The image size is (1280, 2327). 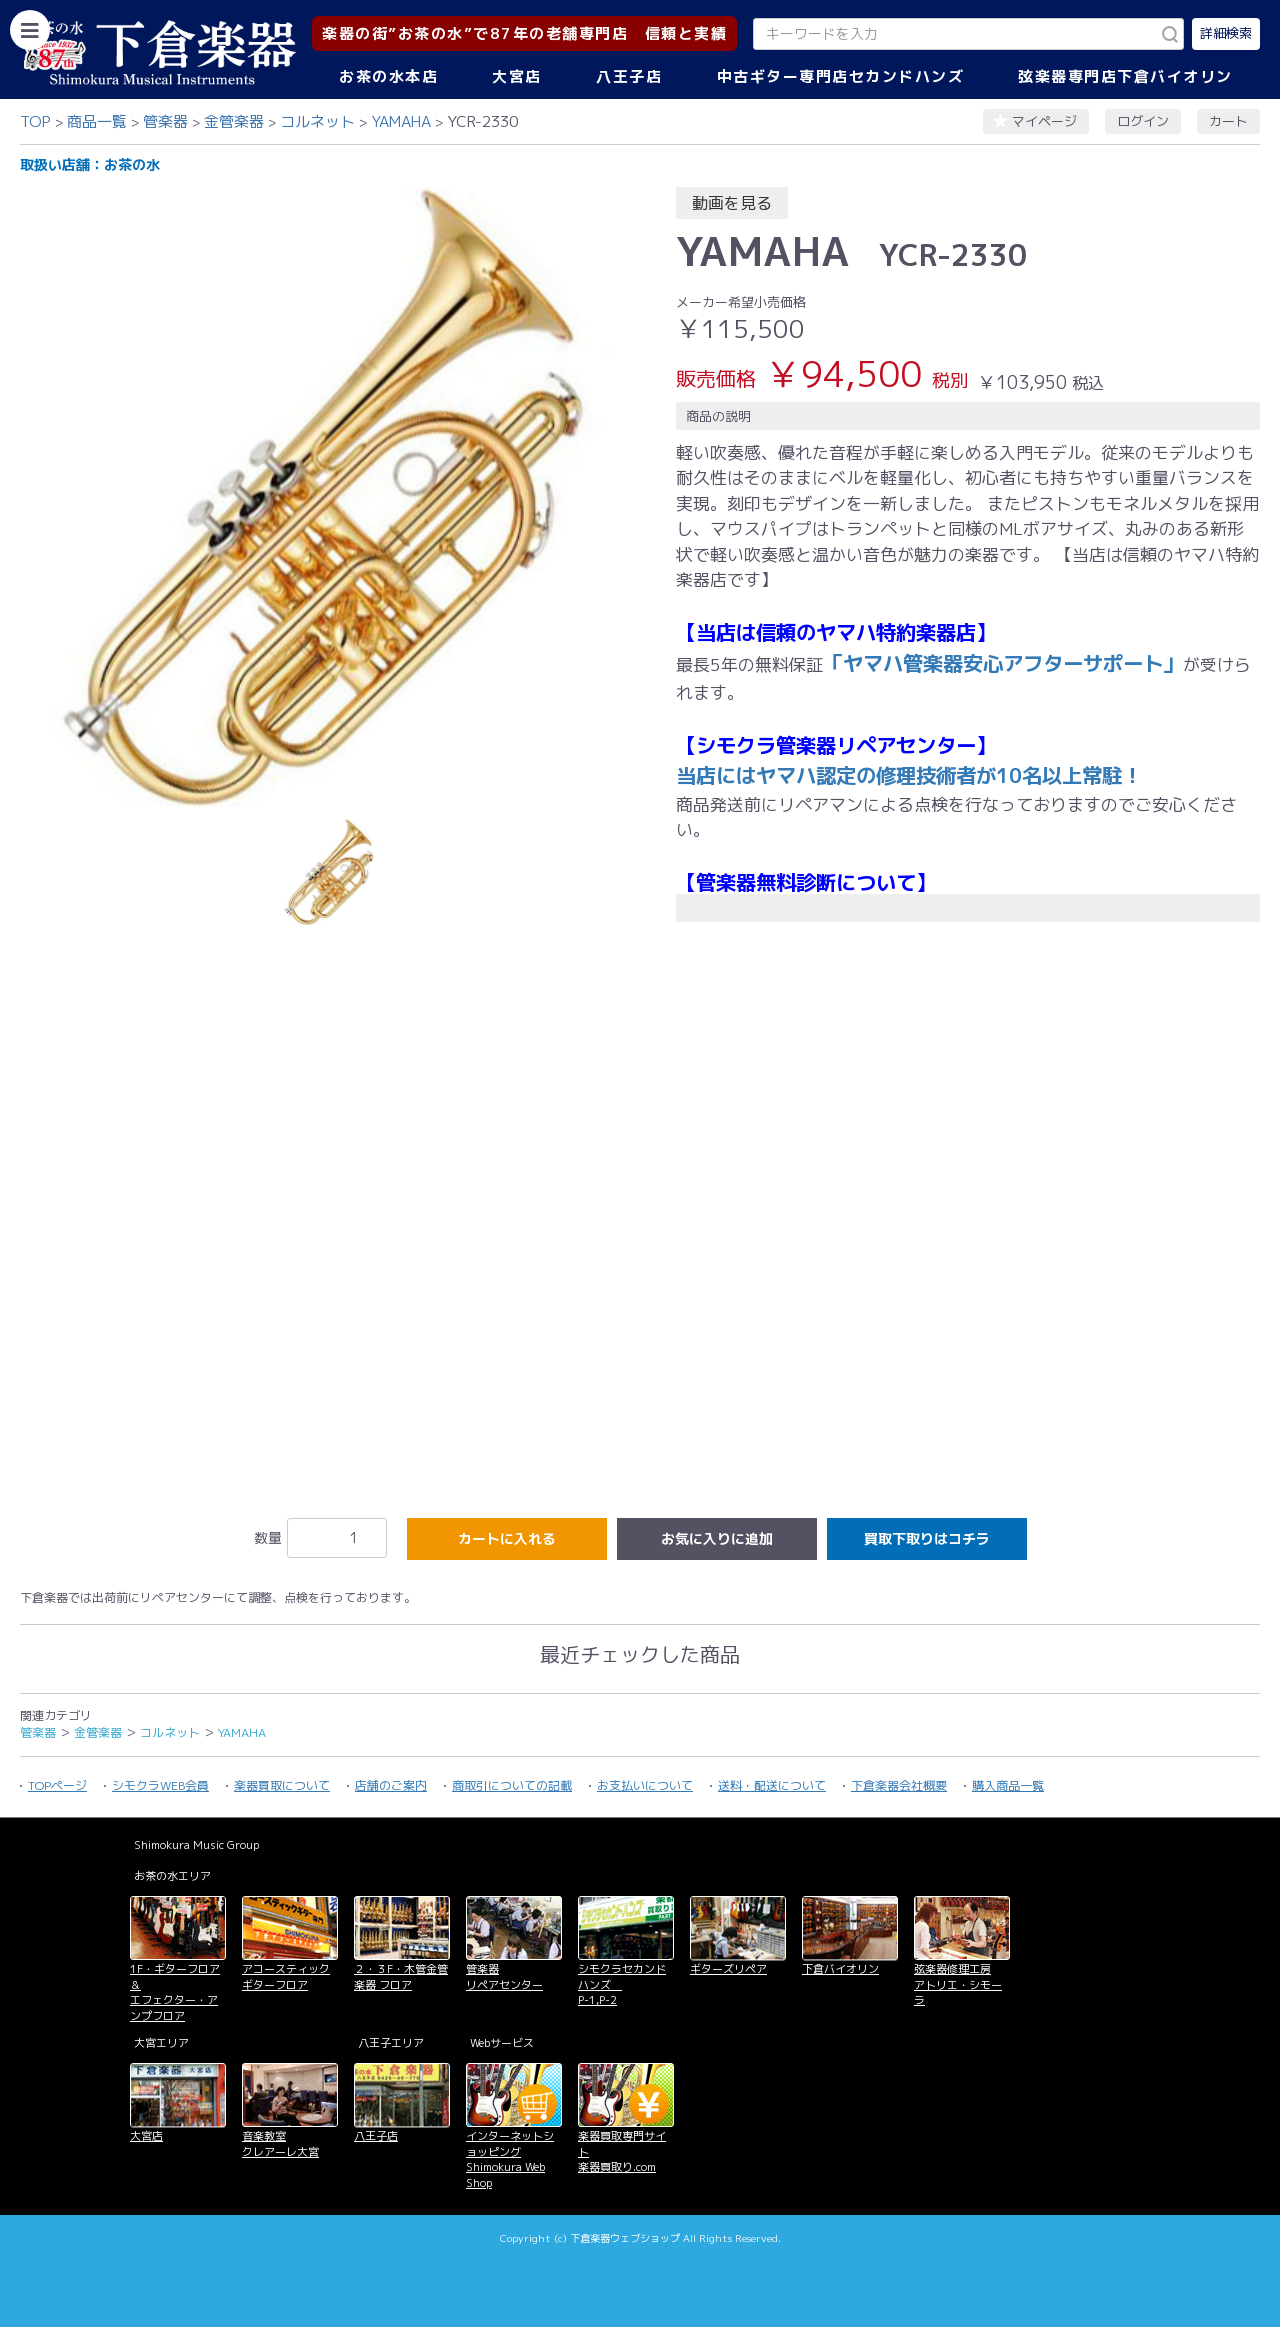 I want to click on お茶の水本店, so click(x=388, y=76).